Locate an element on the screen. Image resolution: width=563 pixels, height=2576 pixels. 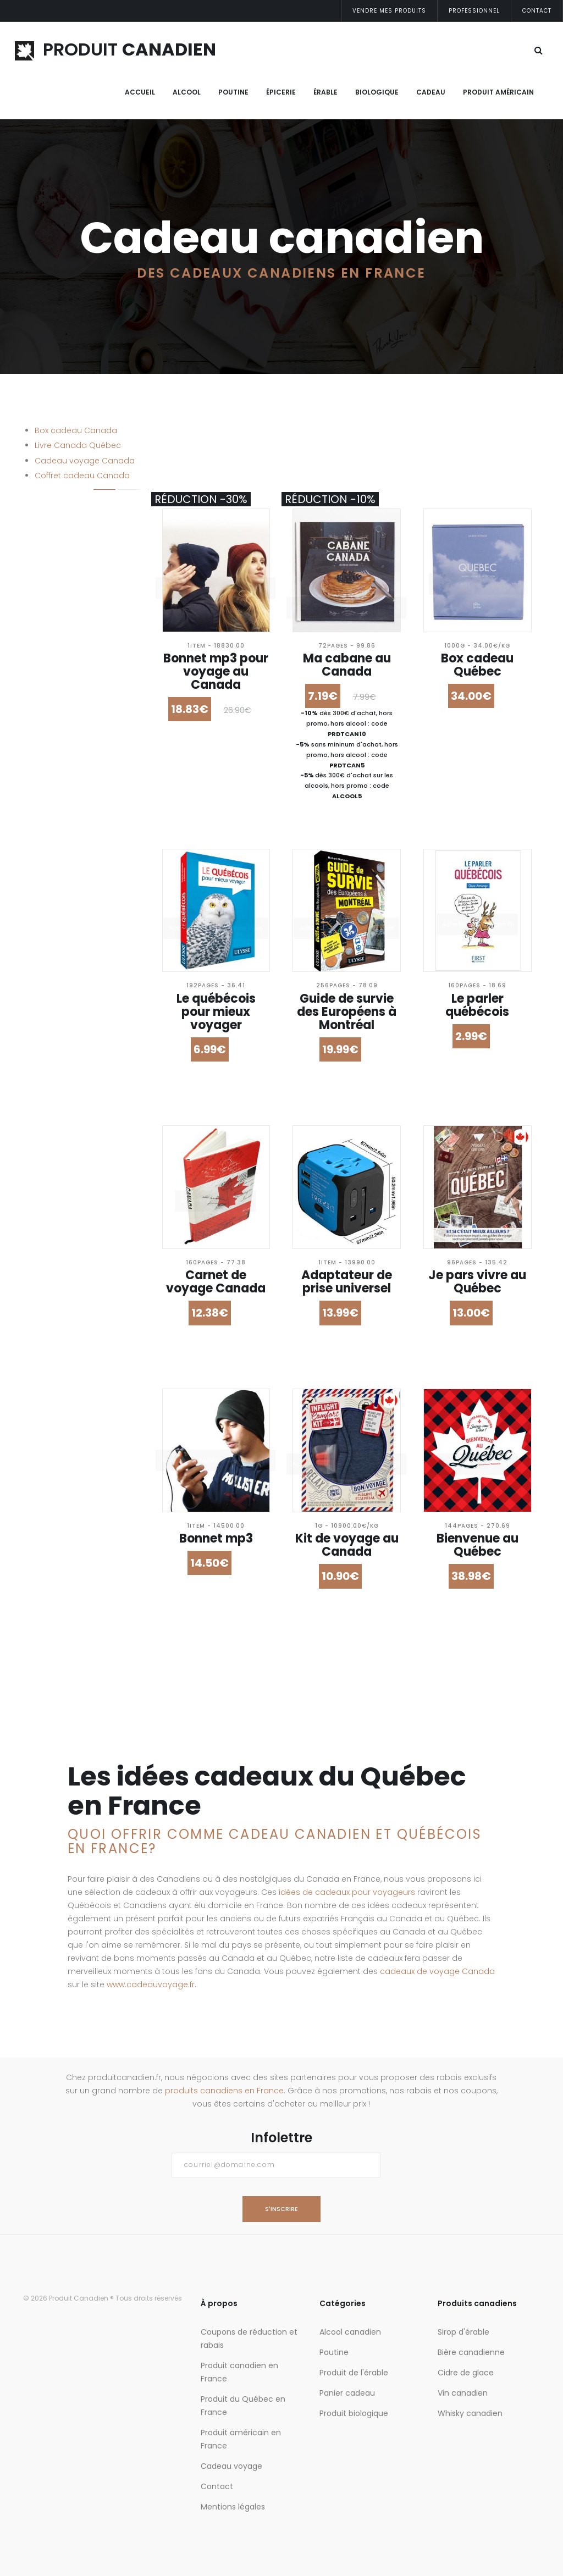
+ de 40% is located at coordinates (53, 712).